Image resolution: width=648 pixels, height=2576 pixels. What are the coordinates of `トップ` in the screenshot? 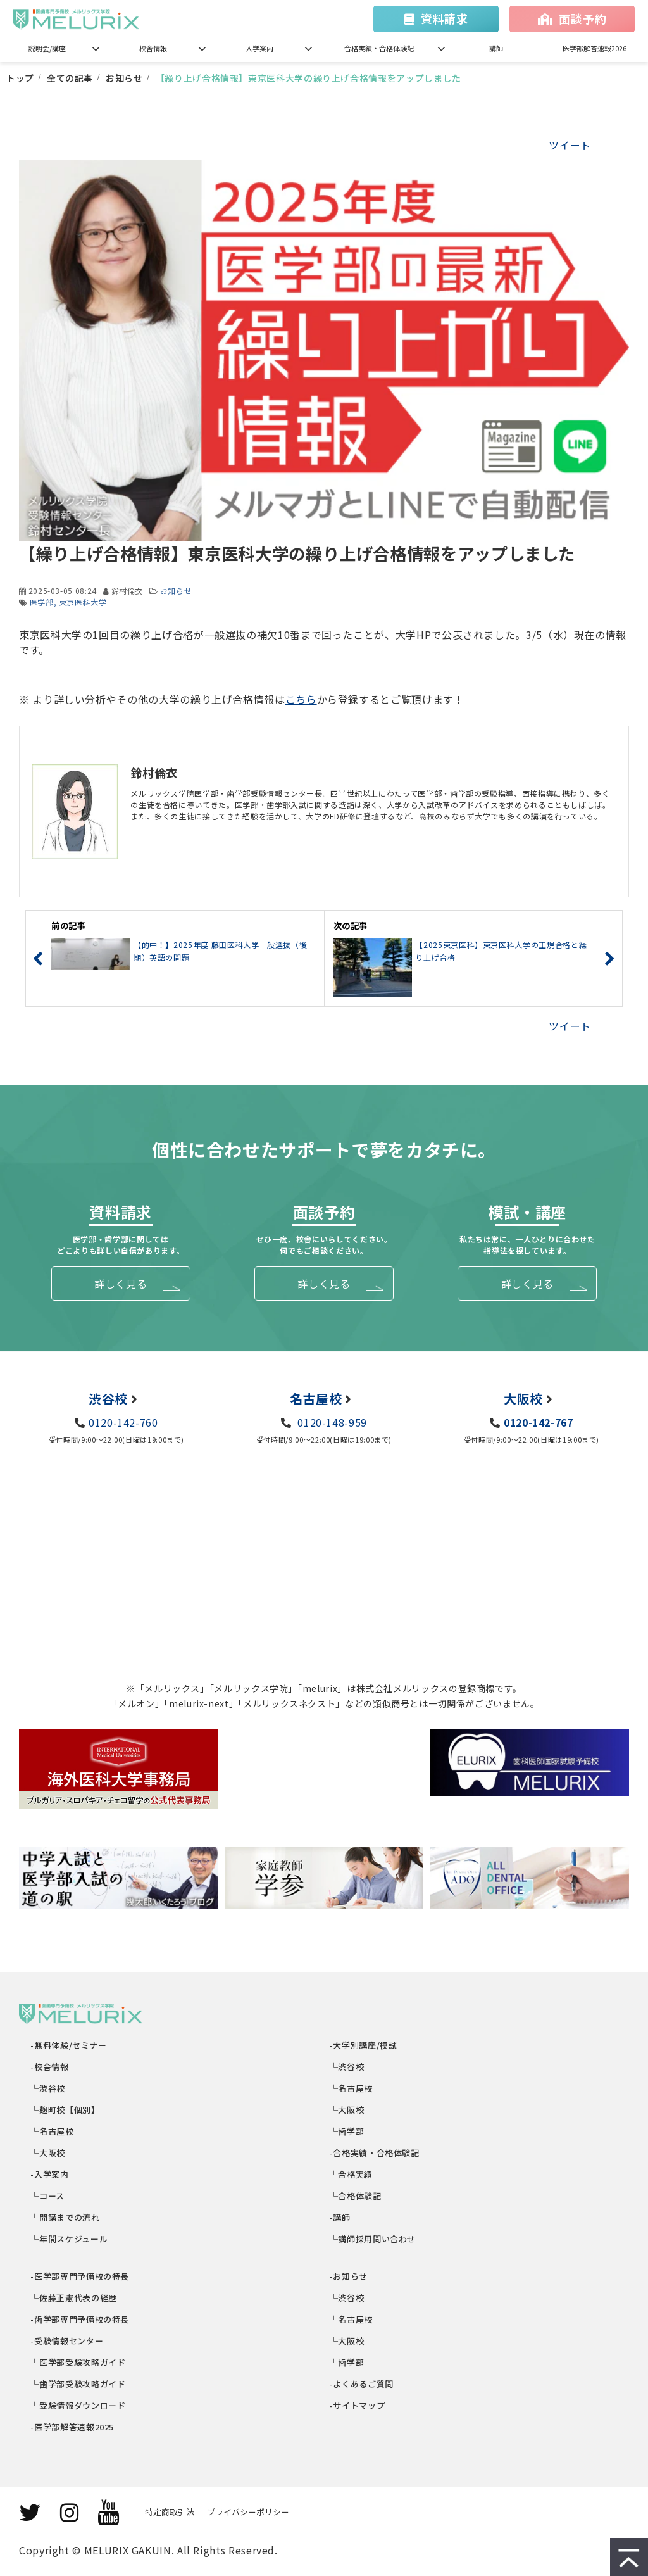 It's located at (20, 78).